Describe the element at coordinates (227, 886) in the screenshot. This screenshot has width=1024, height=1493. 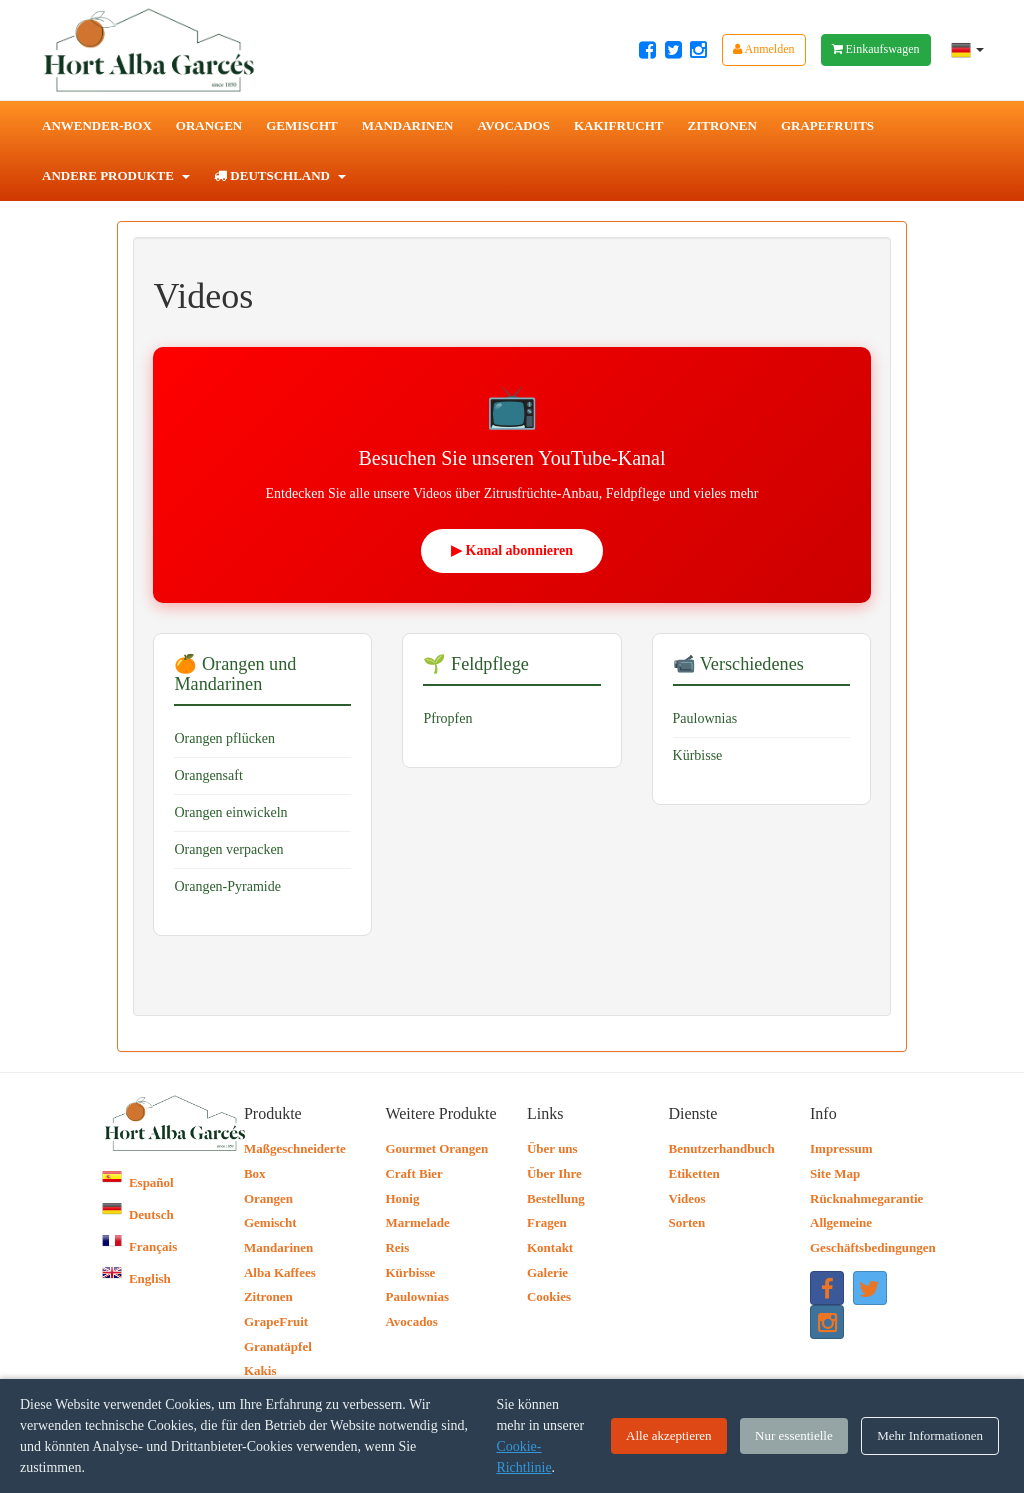
I see `Orangen-Pyramide` at that location.